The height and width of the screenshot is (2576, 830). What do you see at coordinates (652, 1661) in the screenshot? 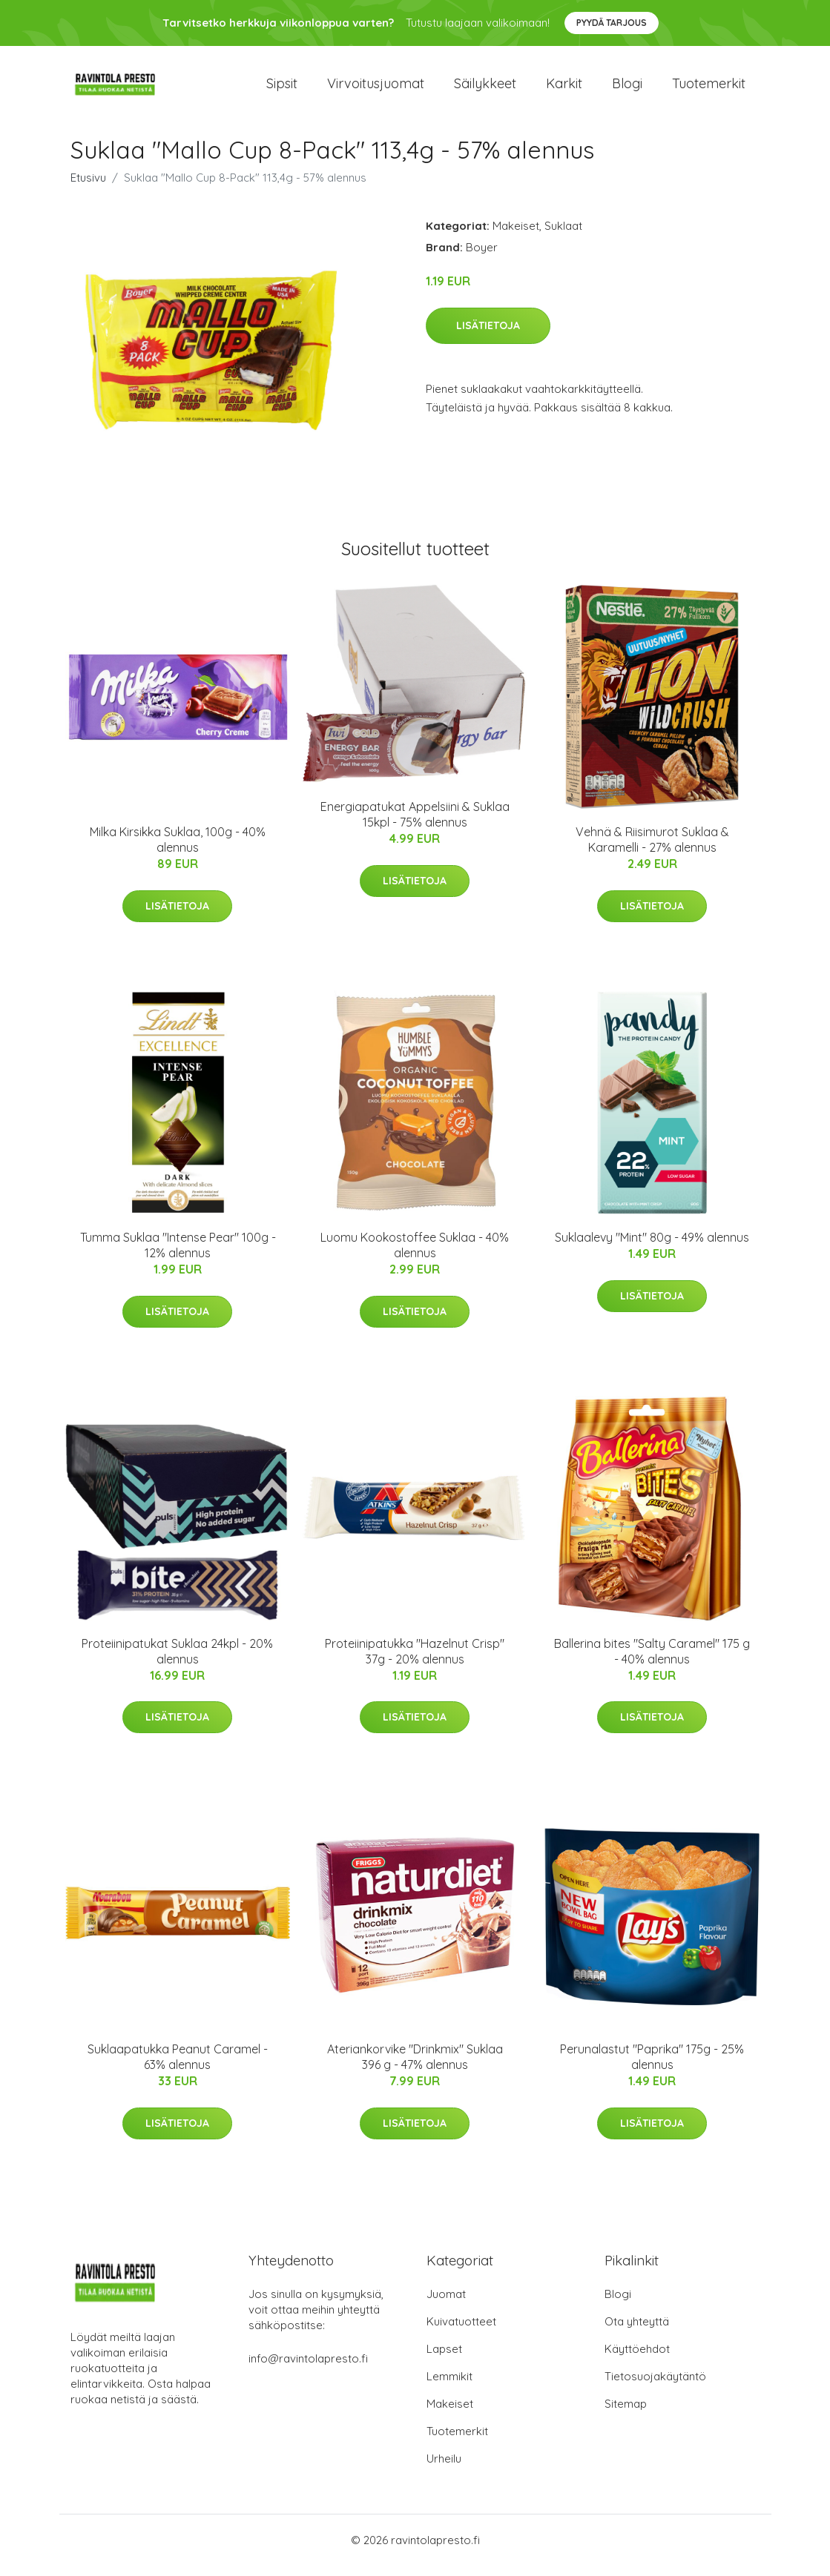
I see `Ballerina bites "Salty Caramel" 175 g - 40% alennus` at bounding box center [652, 1661].